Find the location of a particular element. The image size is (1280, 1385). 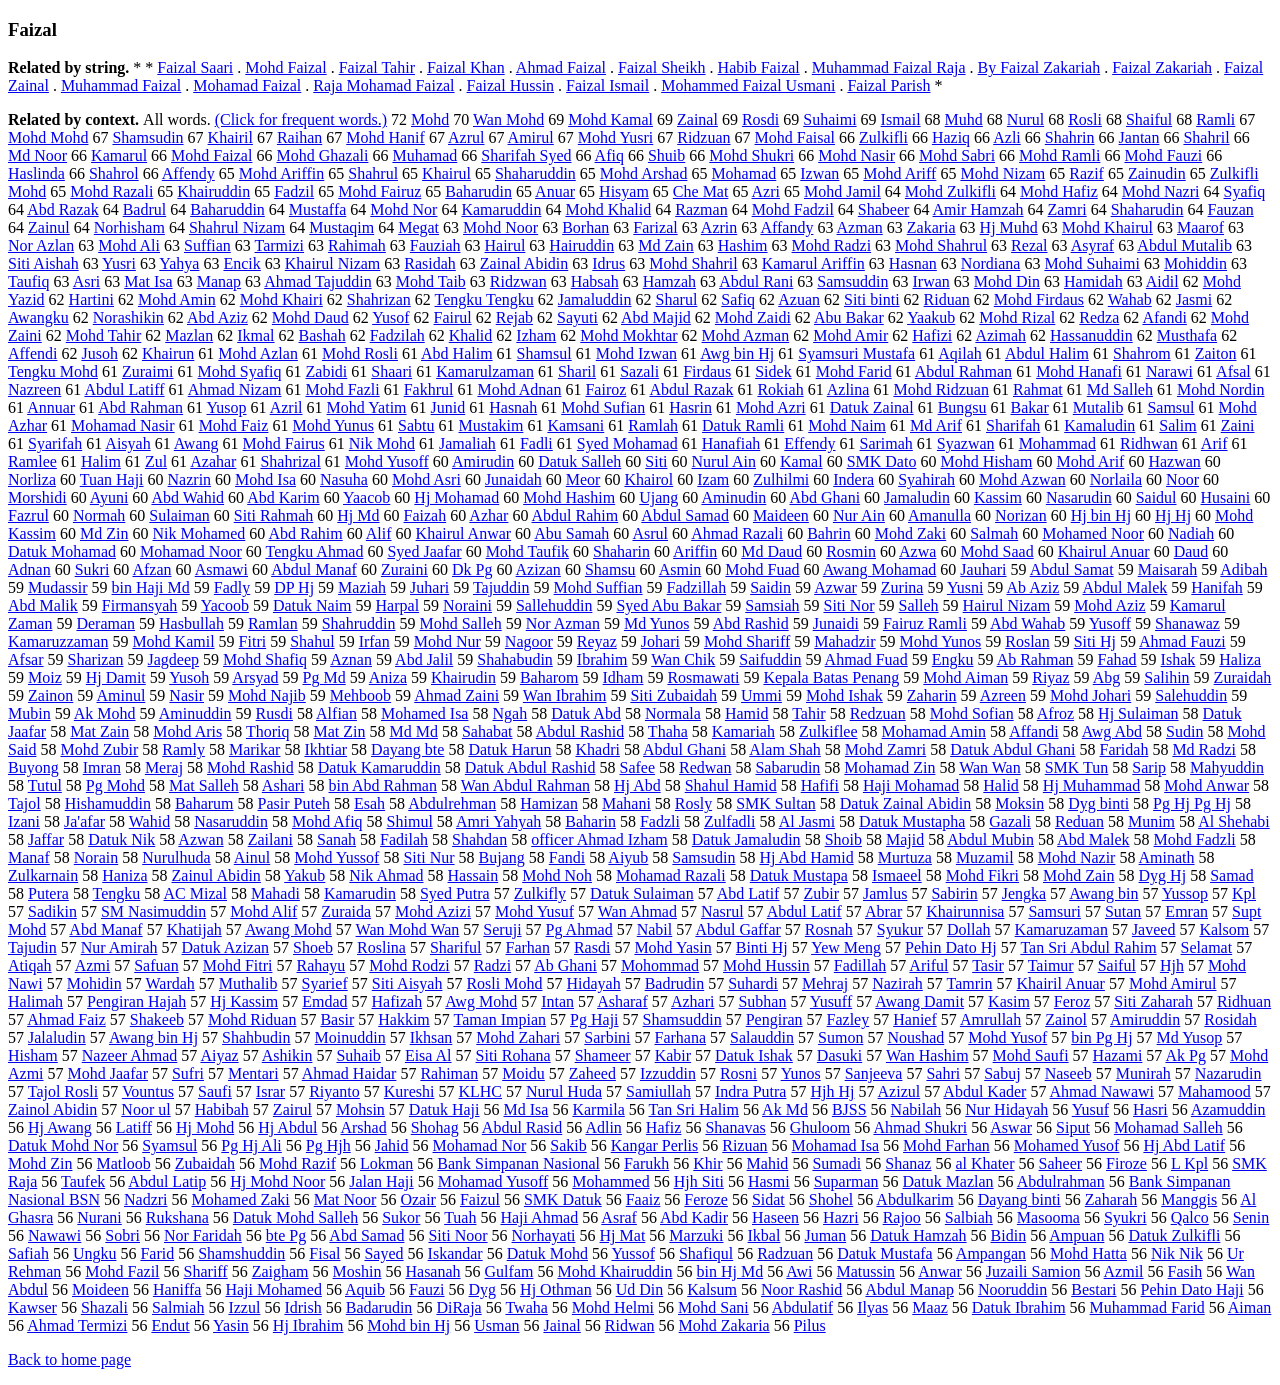

Affandy is located at coordinates (786, 227).